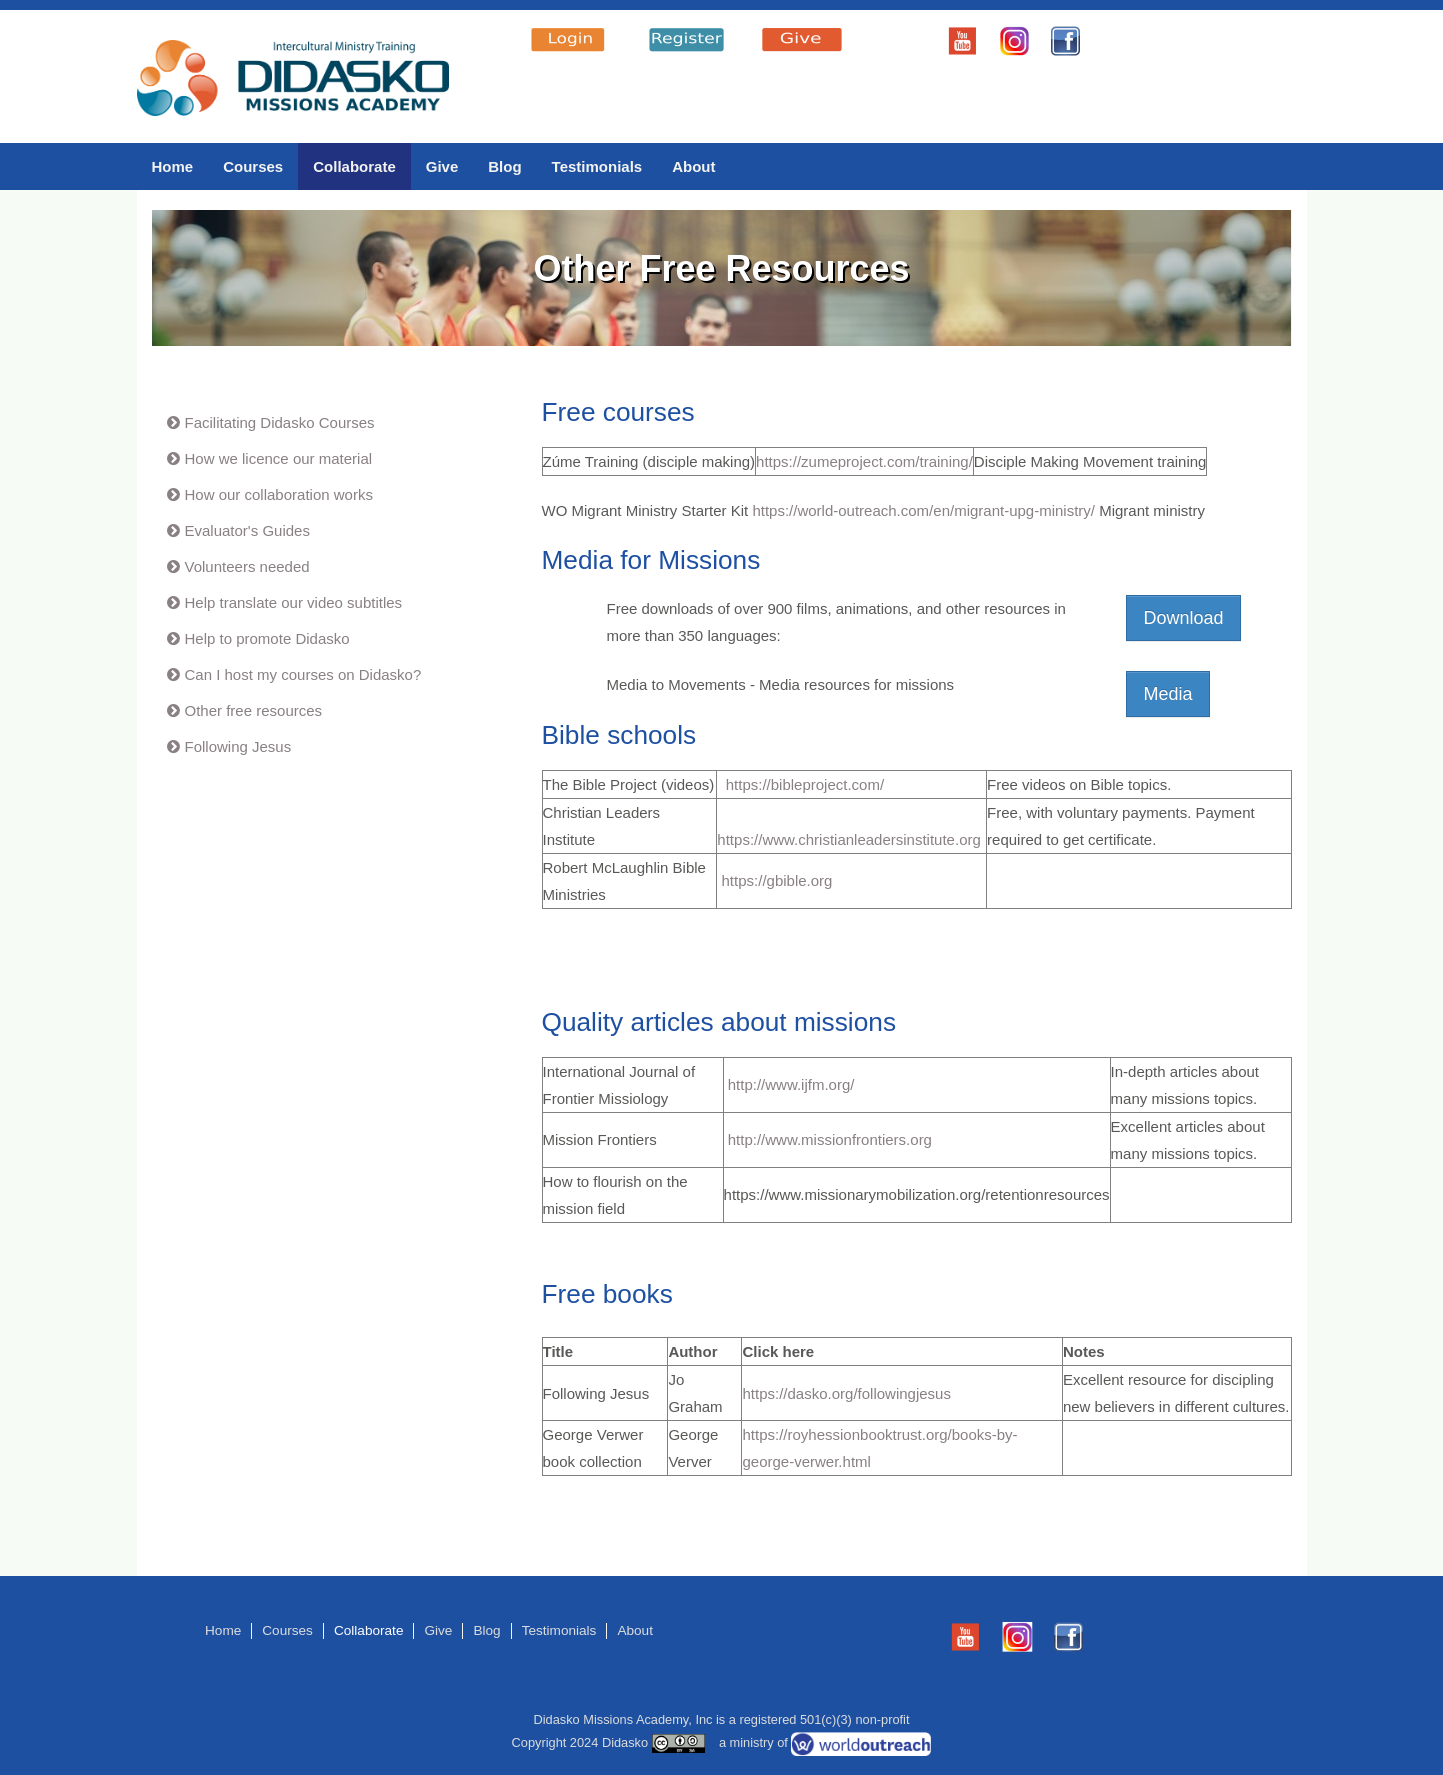 The image size is (1443, 1775). I want to click on About, so click(693, 166).